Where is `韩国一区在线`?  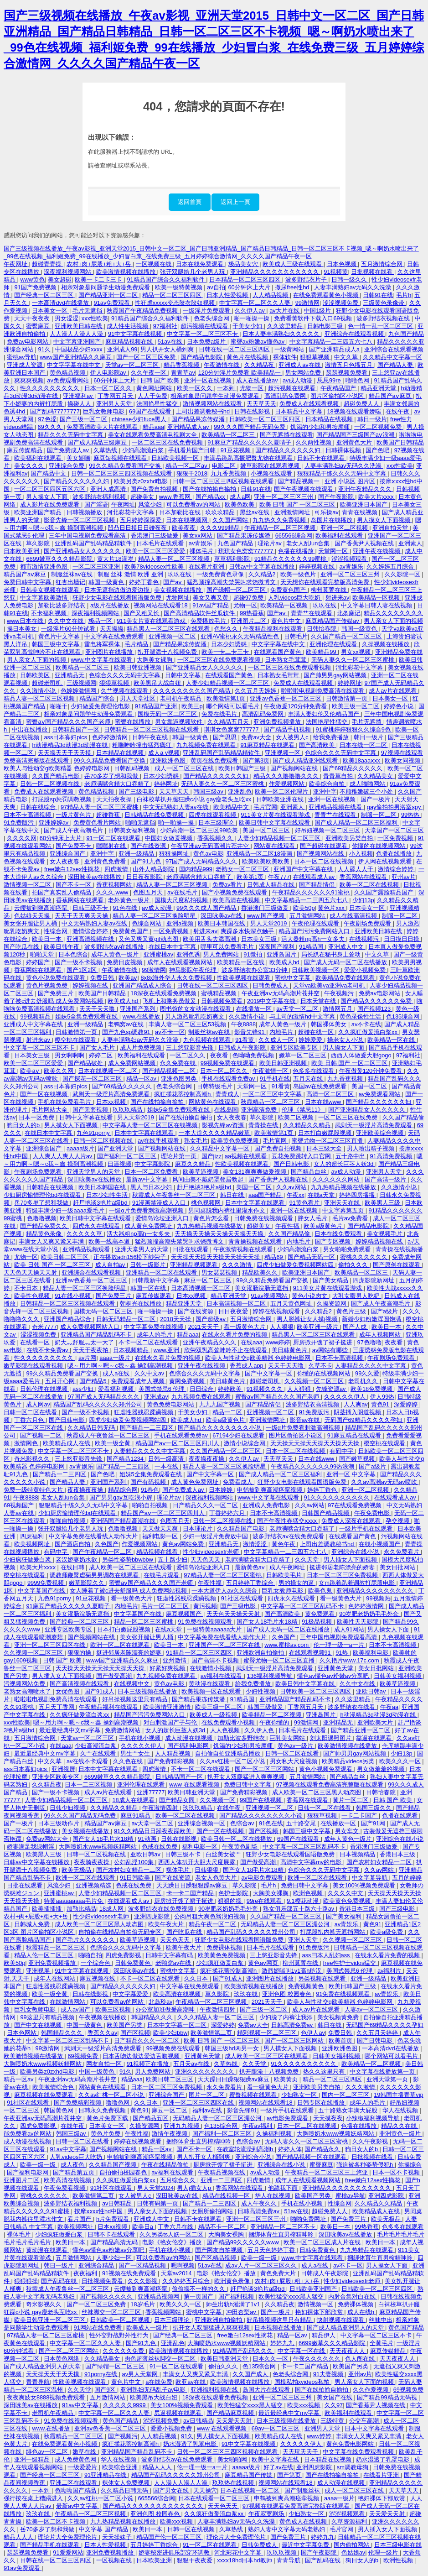 韩国一区在线 is located at coordinates (149, 1288).